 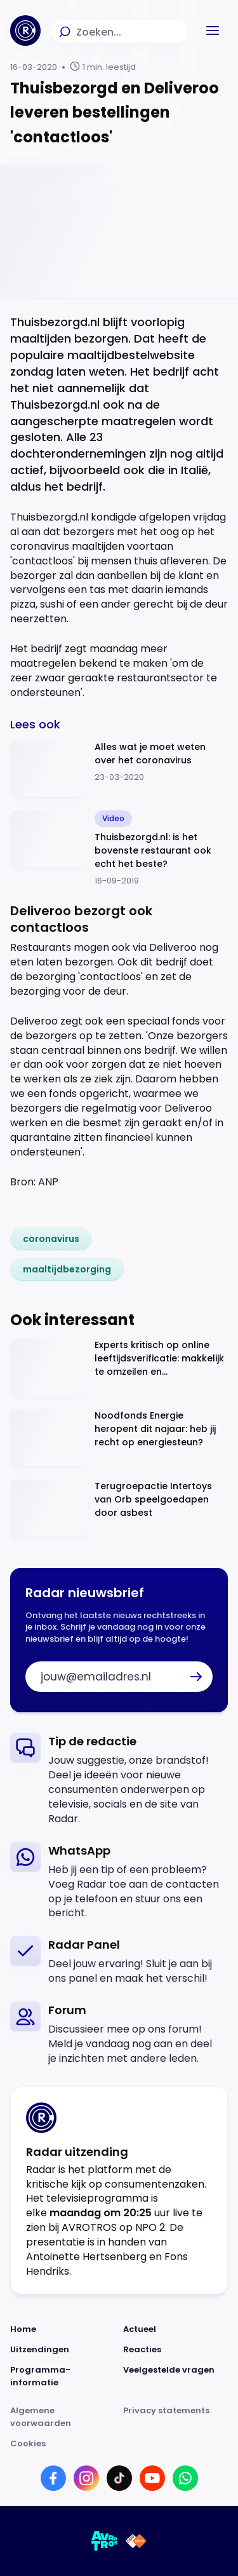 I want to click on [Link naar Facebook], so click(x=53, y=2478).